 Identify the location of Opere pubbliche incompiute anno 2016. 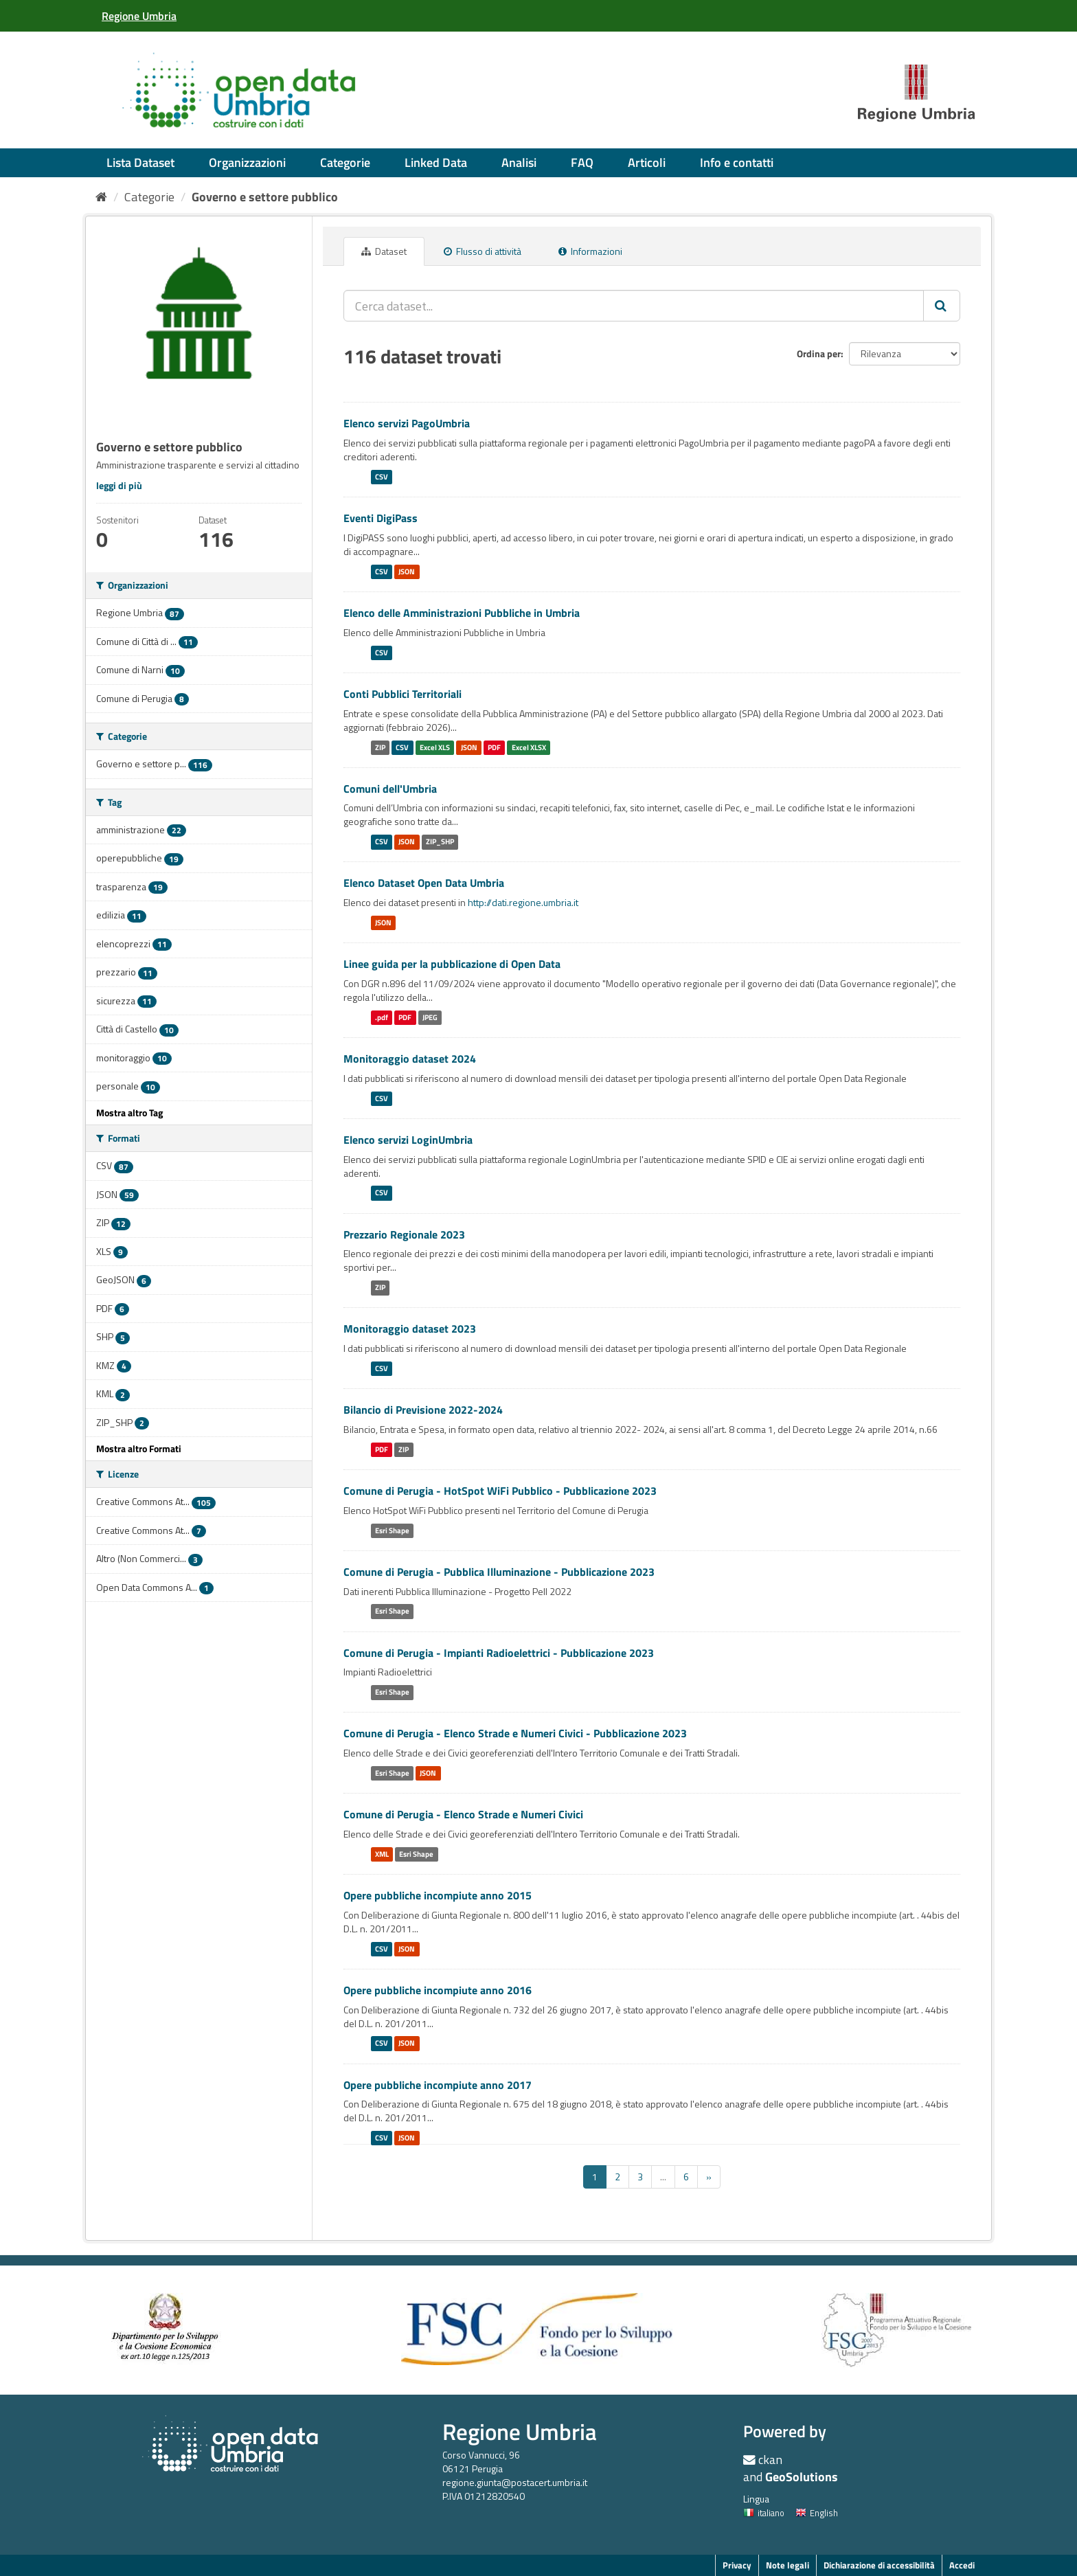
(437, 1990).